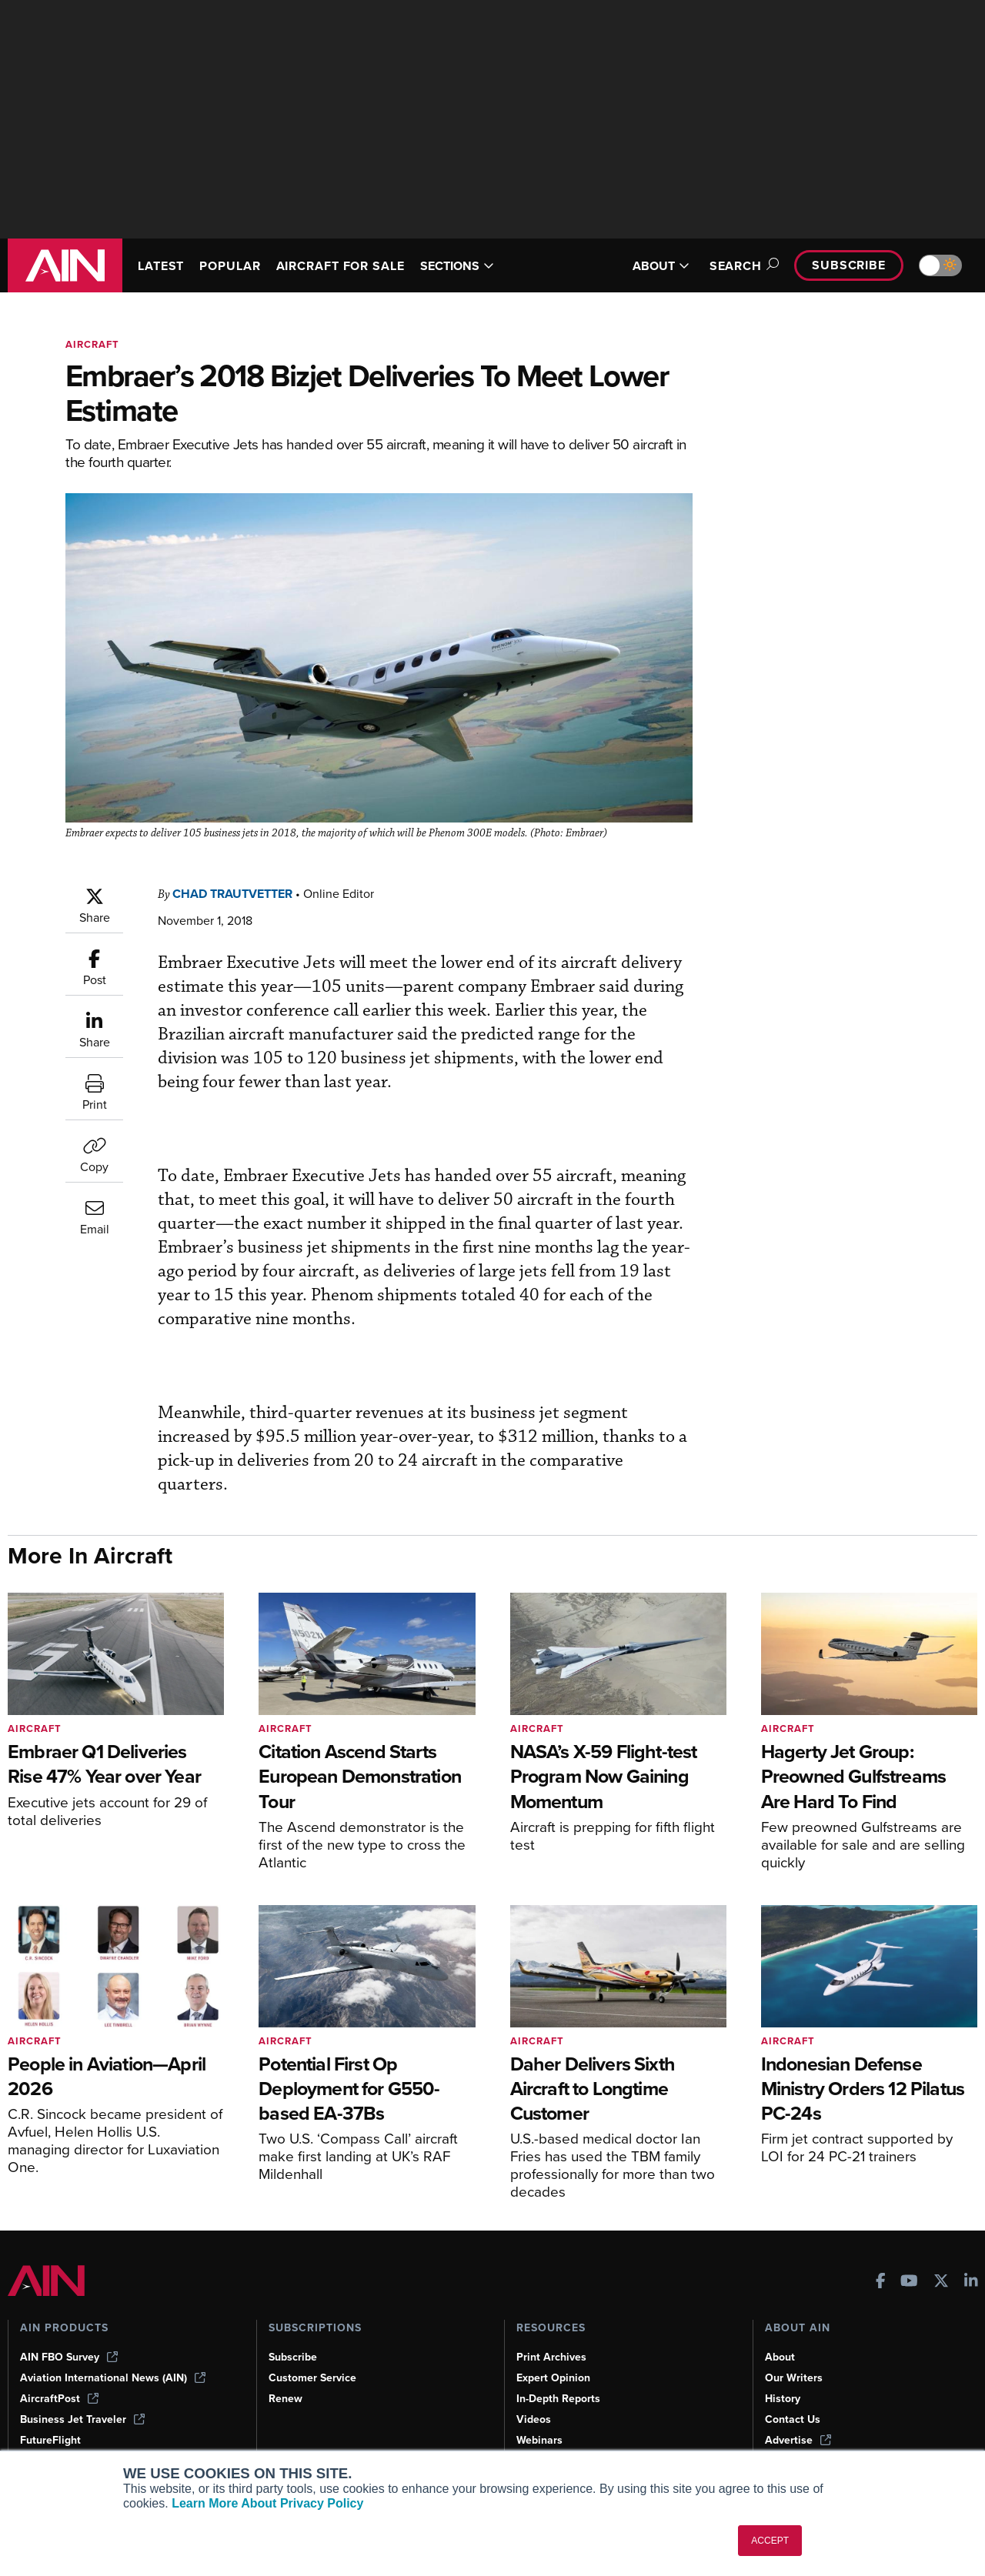  Describe the element at coordinates (909, 2282) in the screenshot. I see `[AINOnline on Youtube]` at that location.